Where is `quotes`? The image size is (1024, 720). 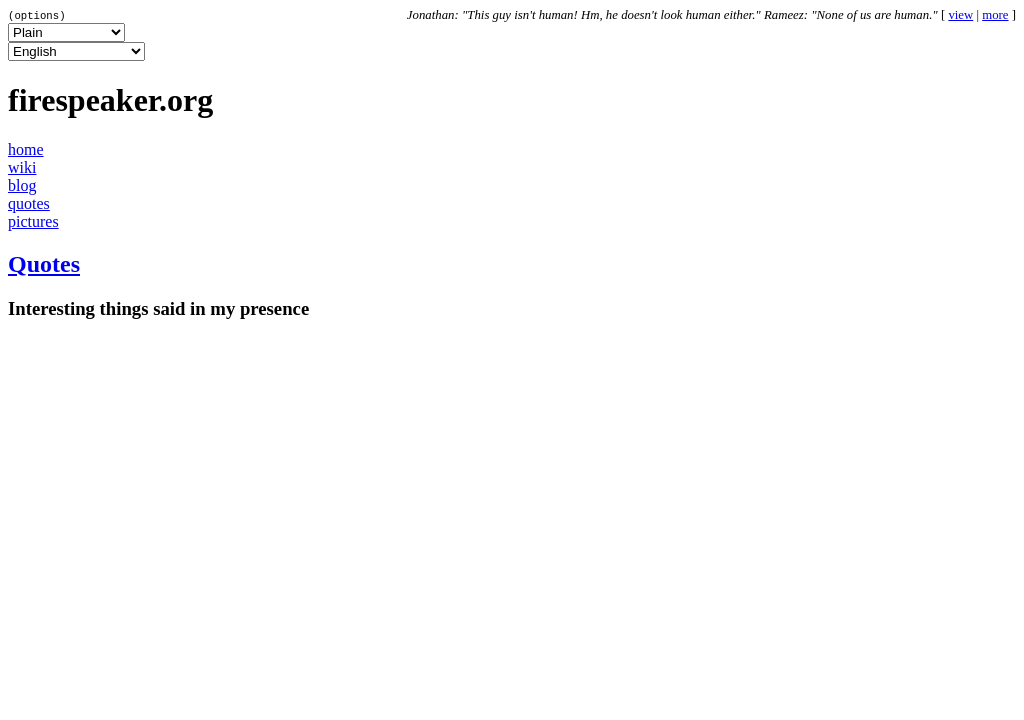 quotes is located at coordinates (29, 203).